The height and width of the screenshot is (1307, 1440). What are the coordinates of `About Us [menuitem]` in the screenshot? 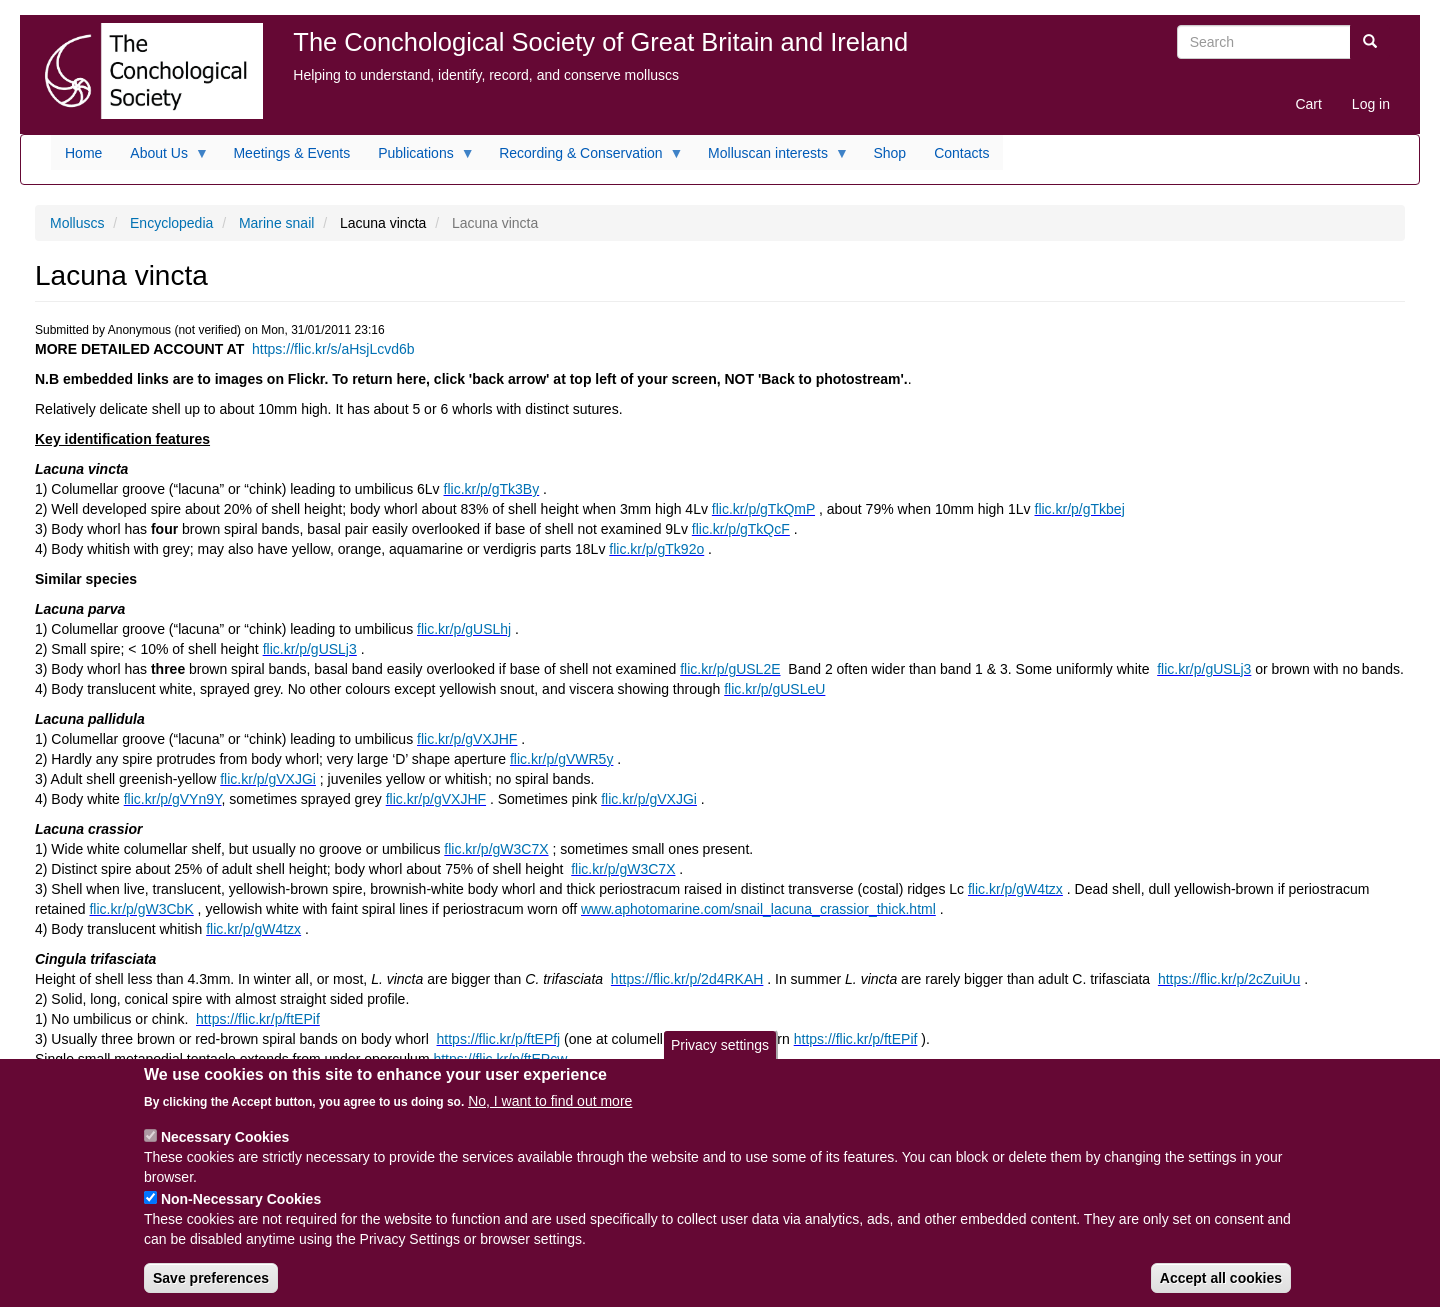 It's located at (162, 158).